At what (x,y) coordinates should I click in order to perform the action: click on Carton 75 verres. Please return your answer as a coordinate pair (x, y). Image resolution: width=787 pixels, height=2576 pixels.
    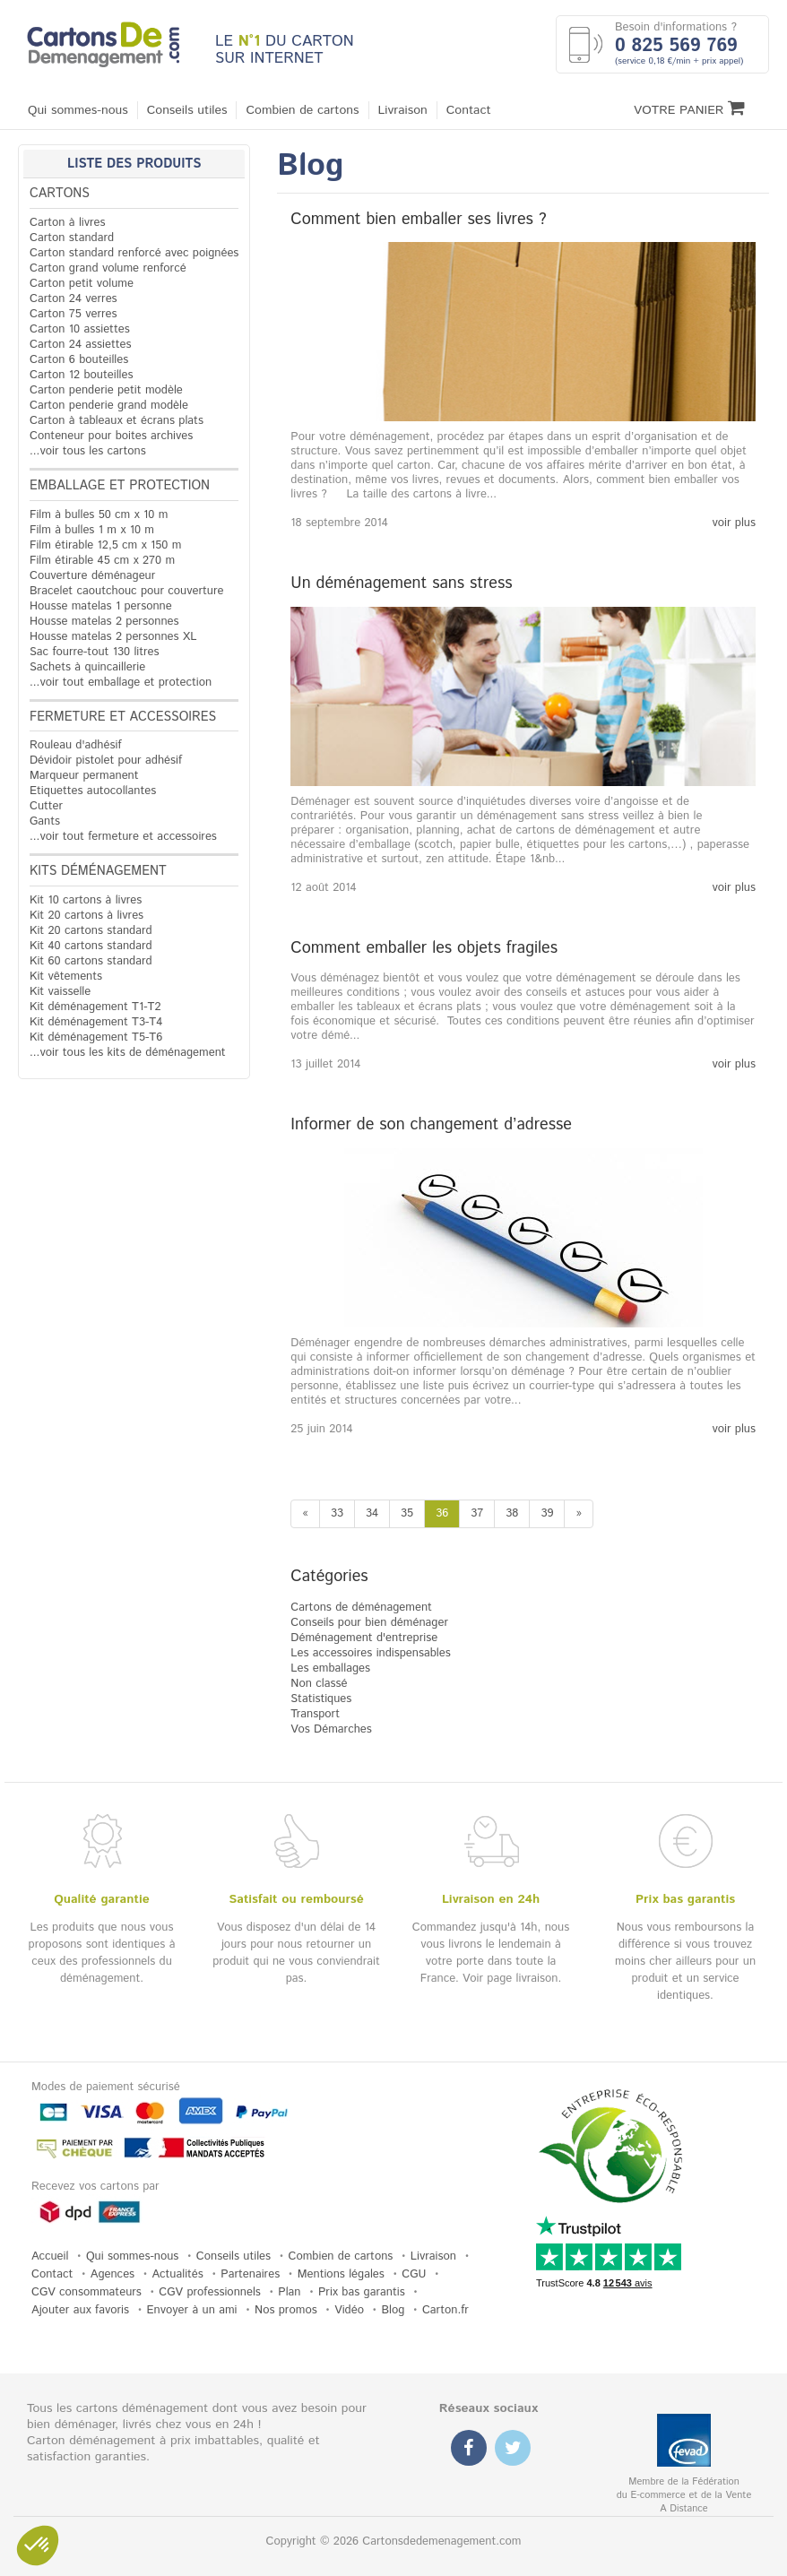
    Looking at the image, I should click on (73, 314).